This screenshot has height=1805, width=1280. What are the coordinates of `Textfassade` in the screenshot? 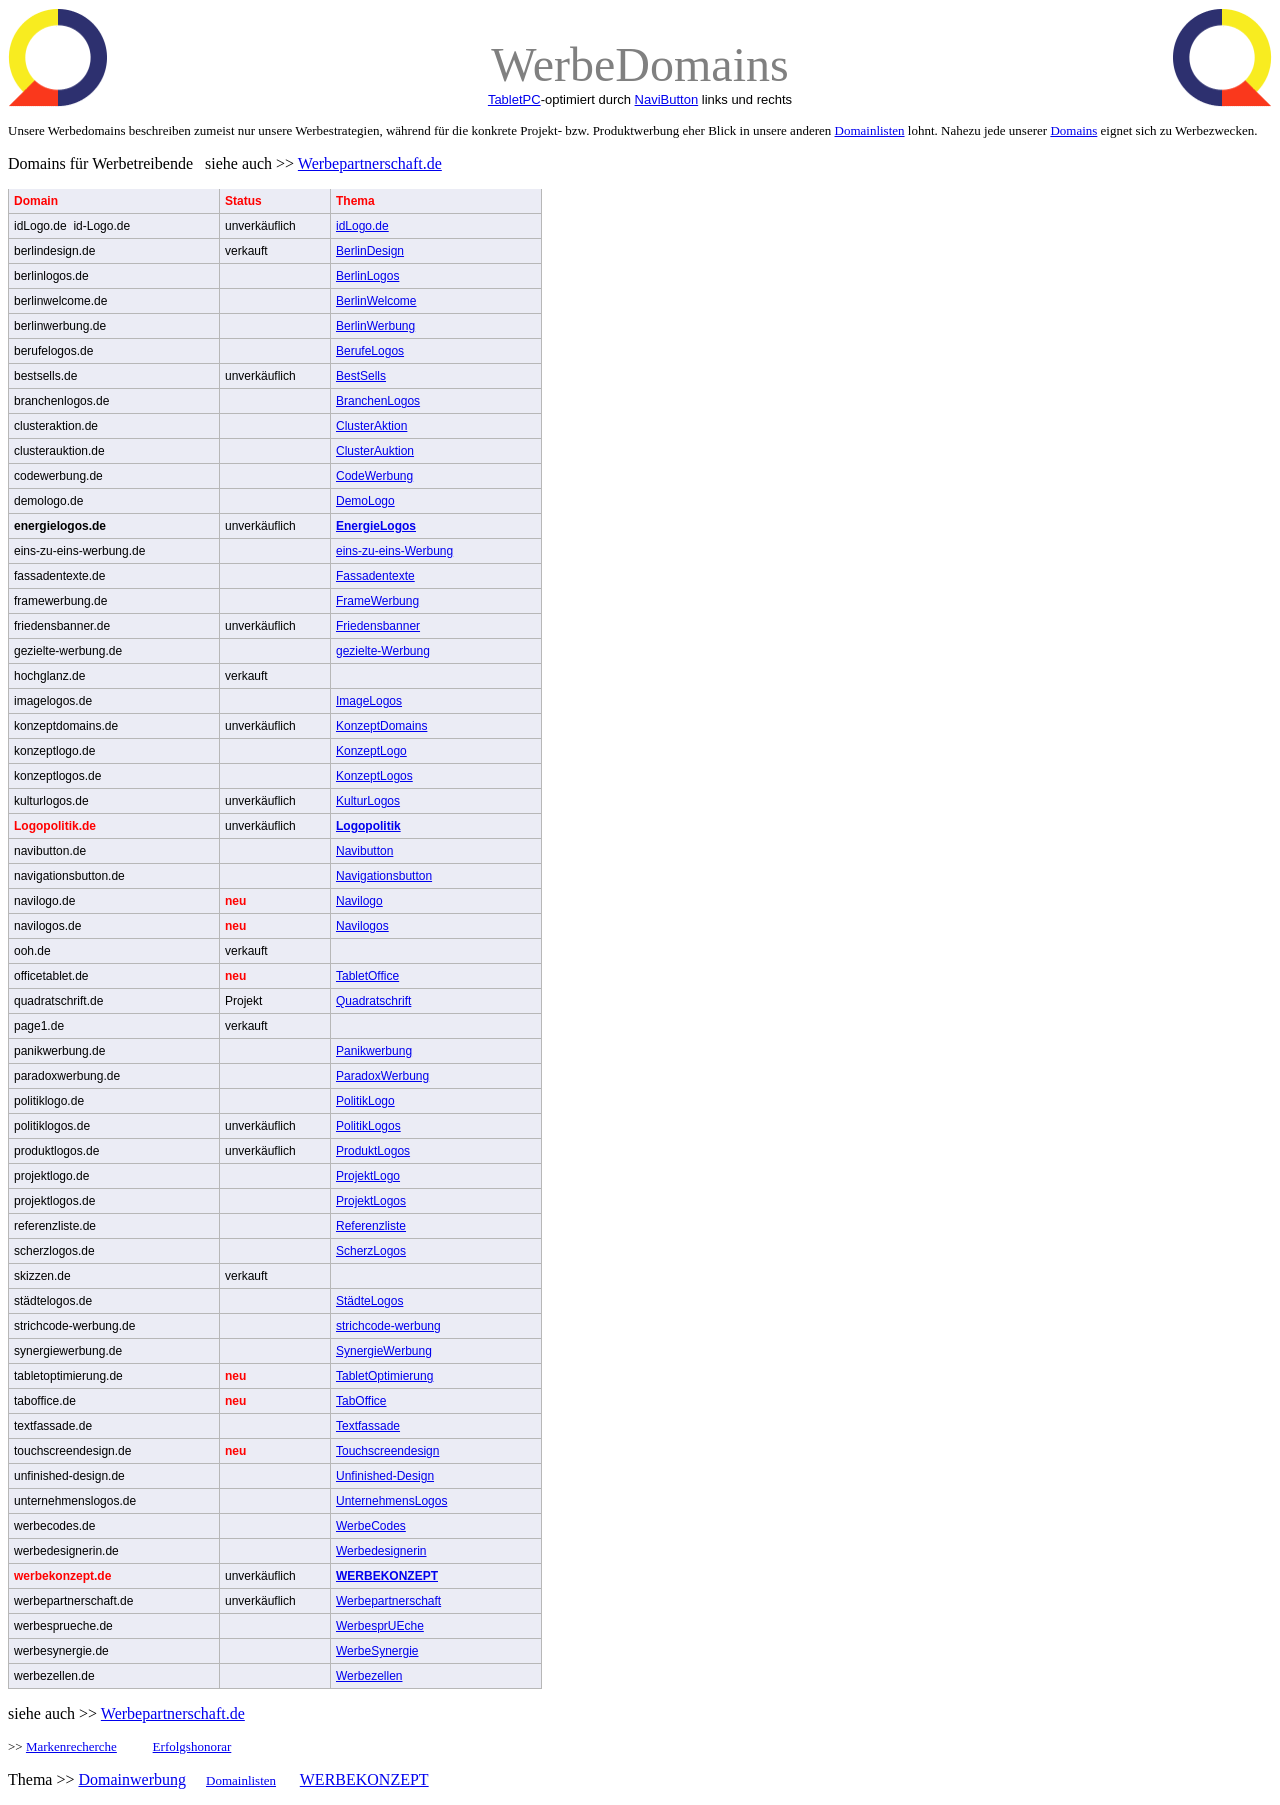 It's located at (368, 1426).